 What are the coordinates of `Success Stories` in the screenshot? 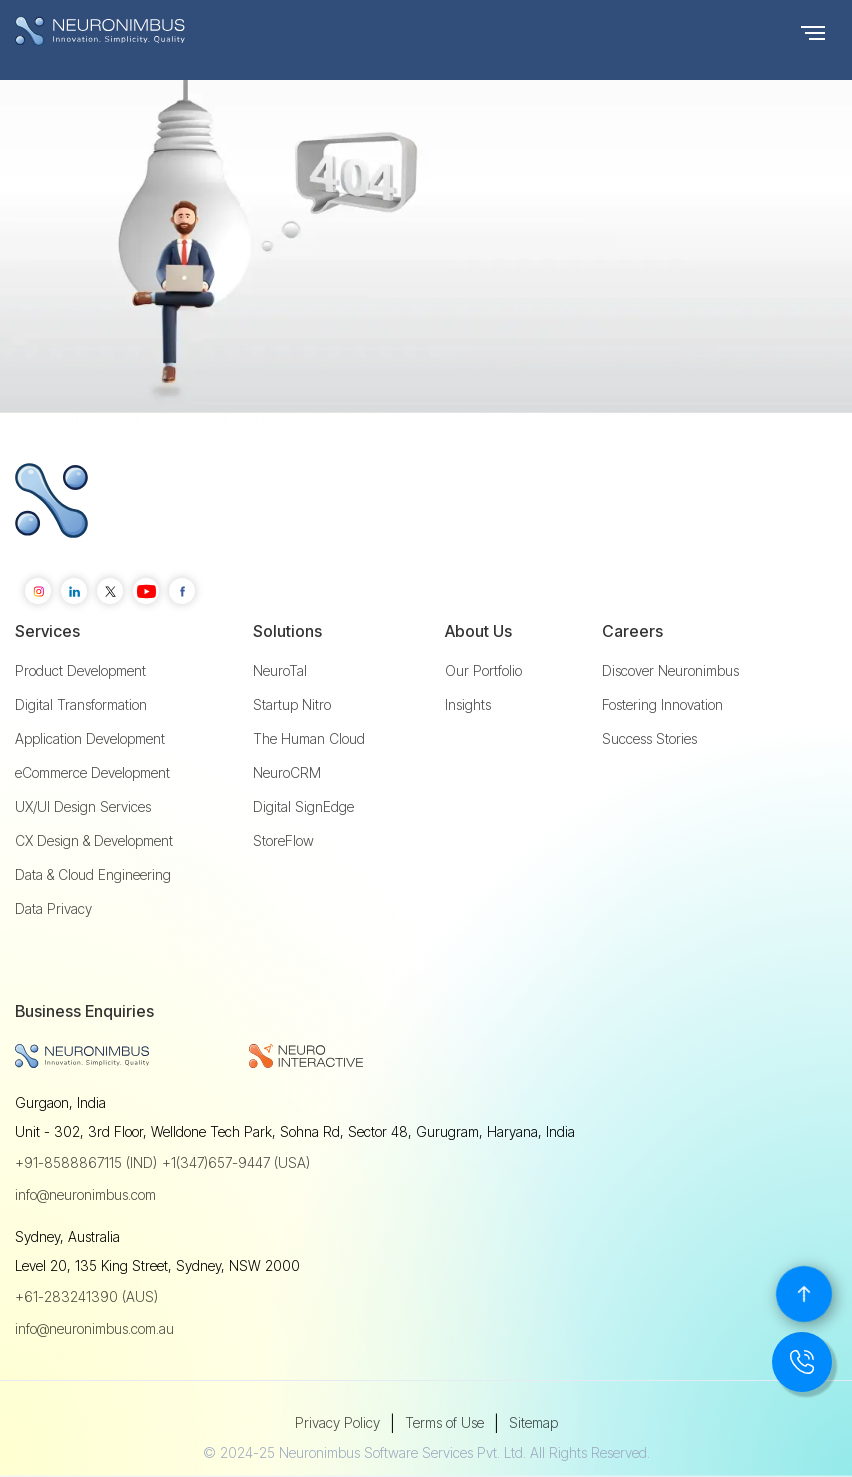 It's located at (649, 739).